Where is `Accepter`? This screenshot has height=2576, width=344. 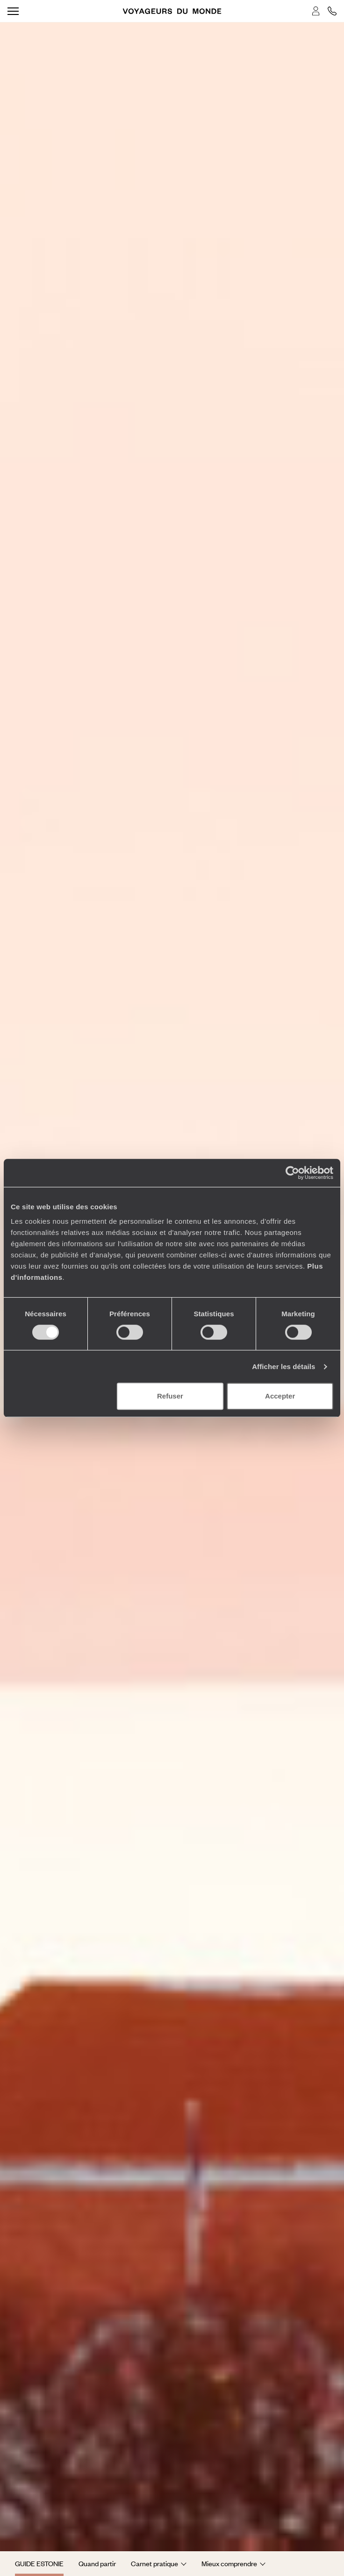
Accepter is located at coordinates (280, 1396).